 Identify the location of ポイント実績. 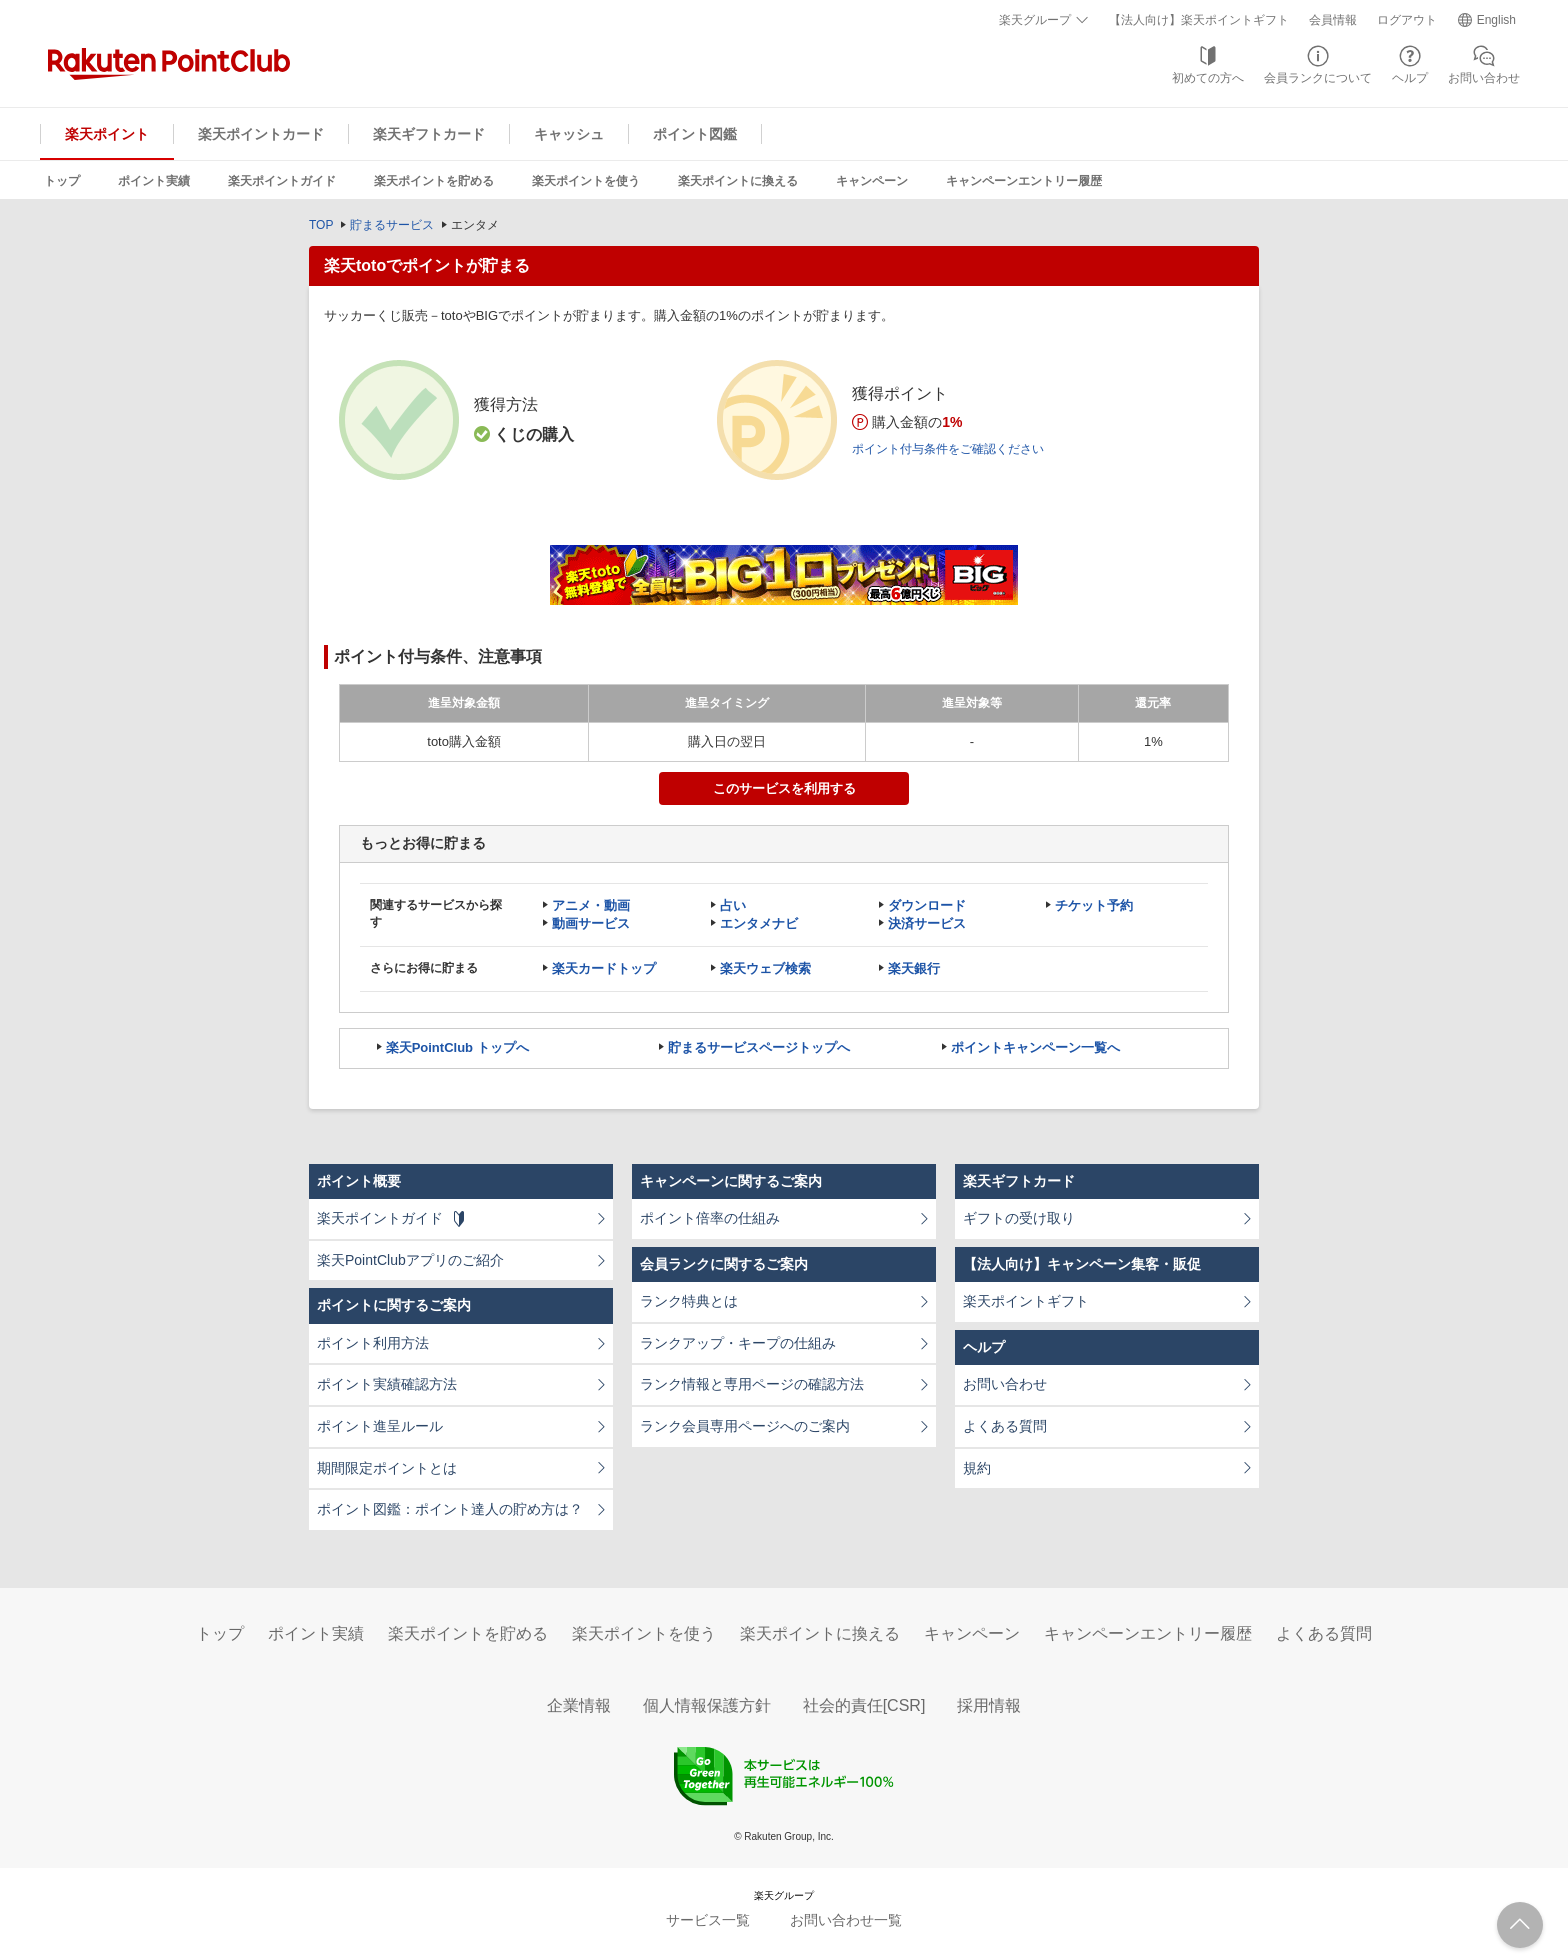
(154, 181).